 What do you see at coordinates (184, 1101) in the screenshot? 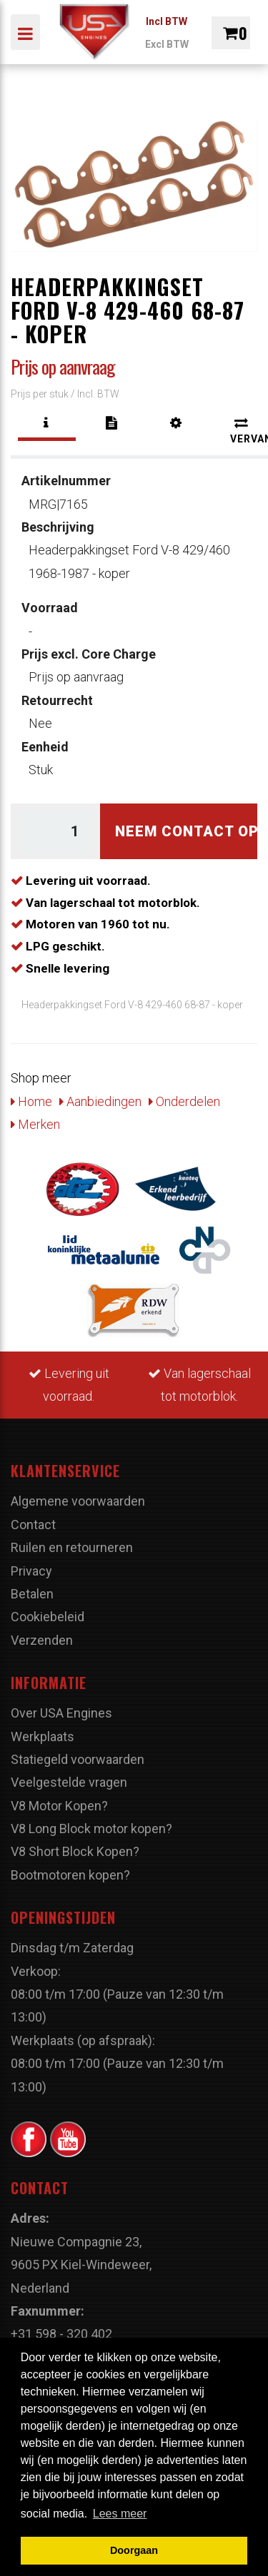
I see `Onderdelen` at bounding box center [184, 1101].